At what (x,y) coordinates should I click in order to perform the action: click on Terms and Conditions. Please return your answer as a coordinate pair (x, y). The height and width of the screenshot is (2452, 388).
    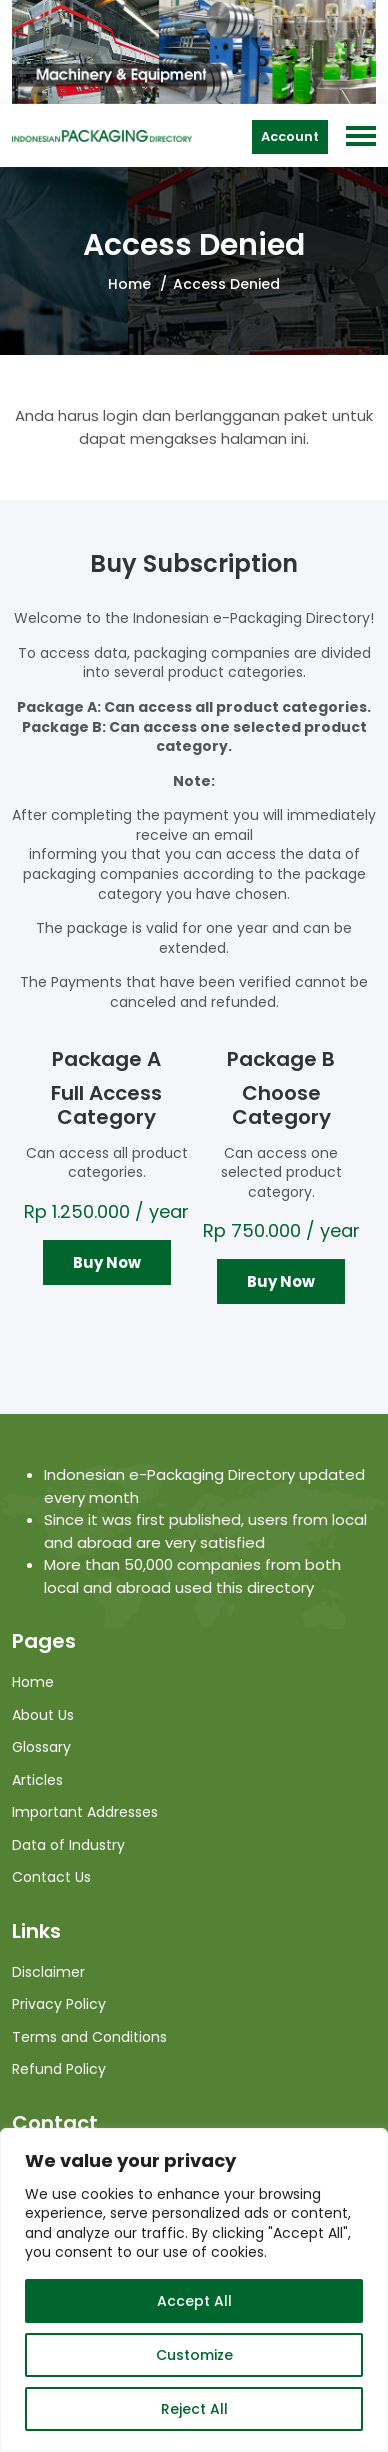
    Looking at the image, I should click on (89, 2037).